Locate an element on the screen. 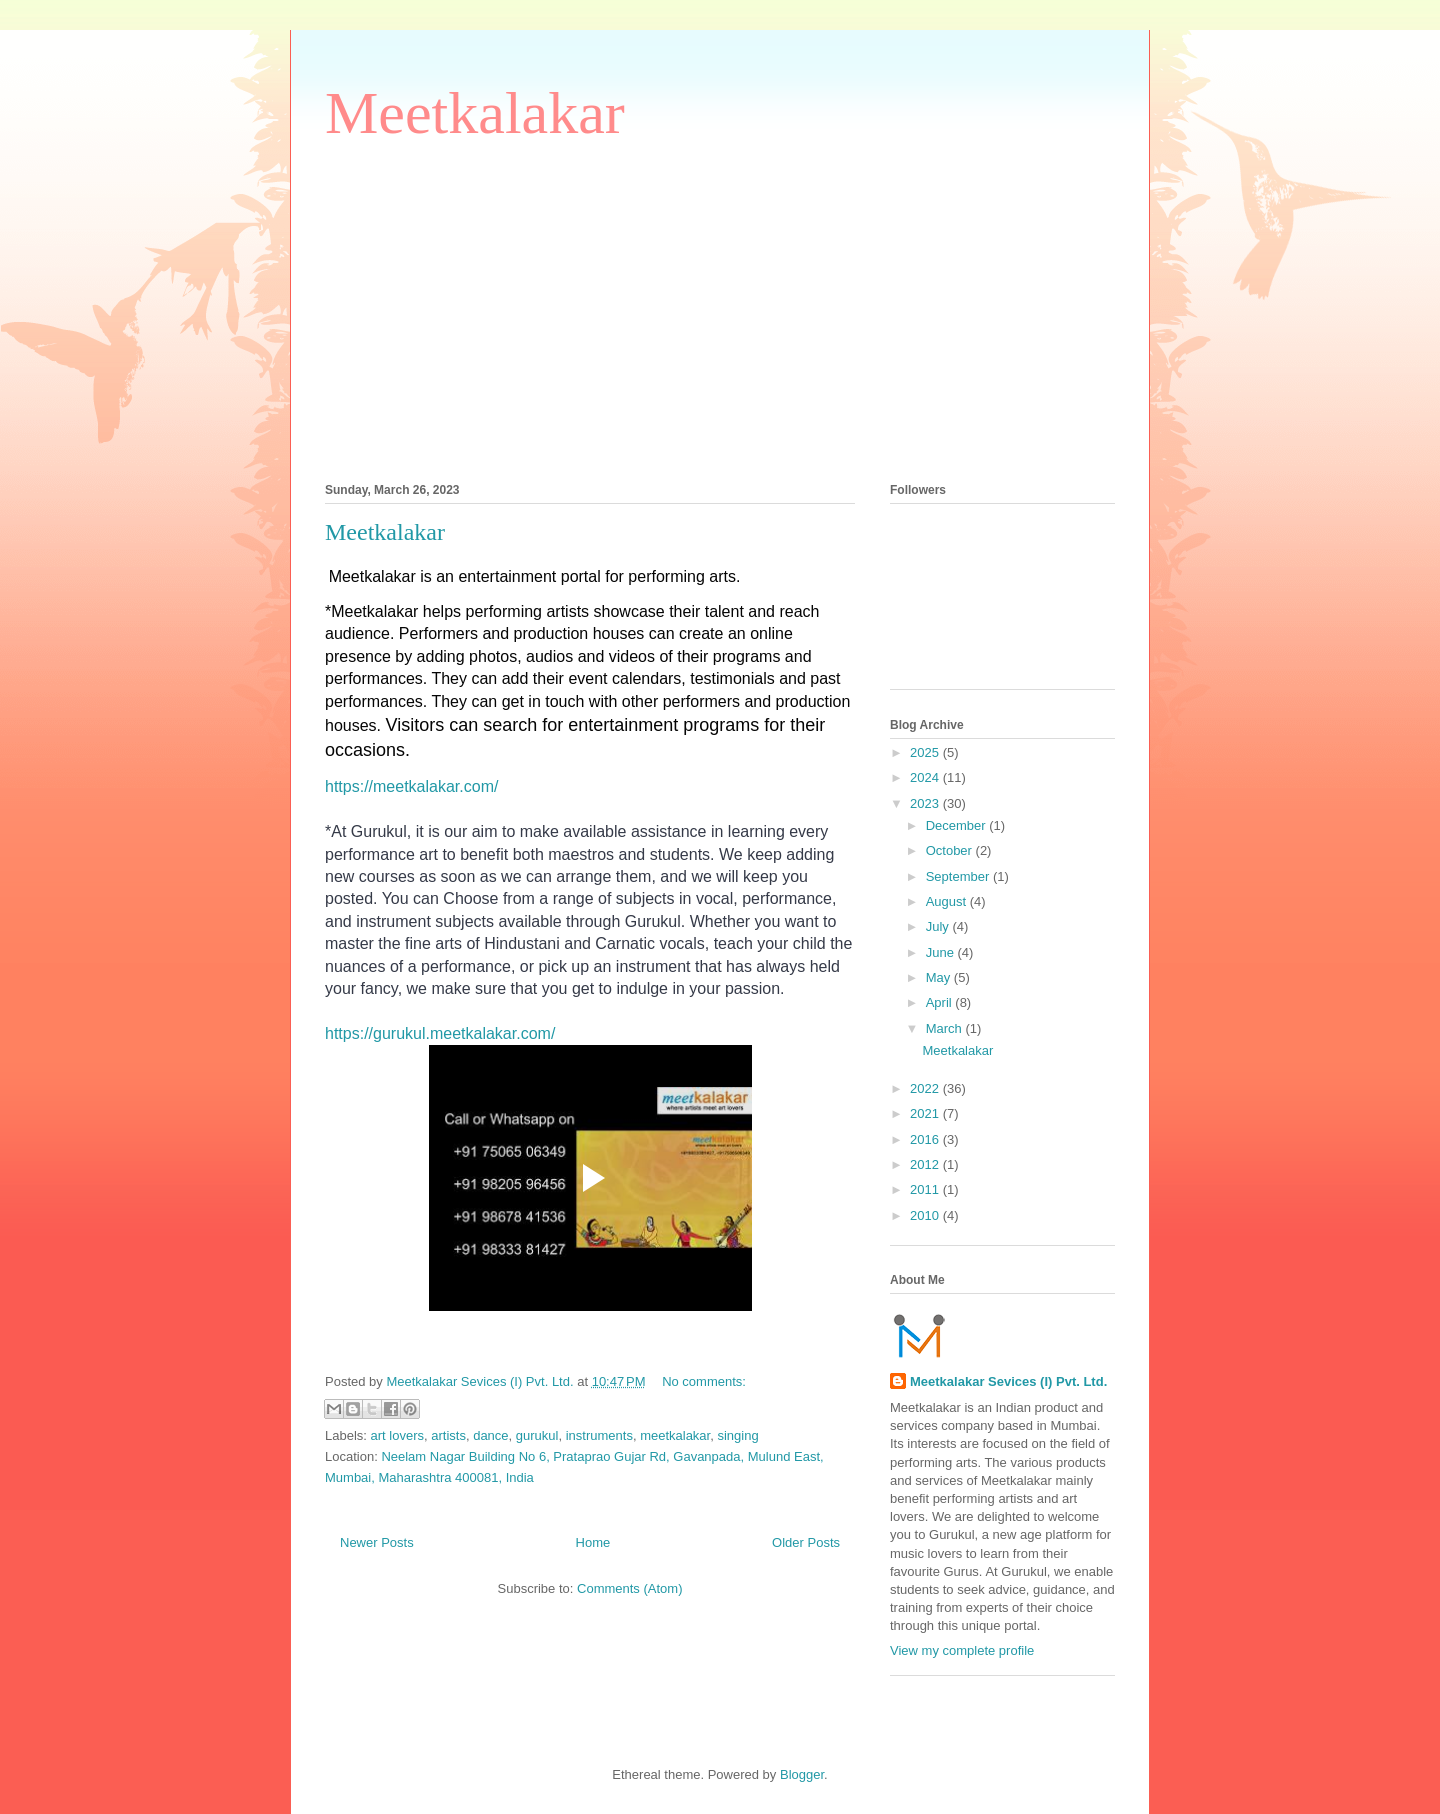 Image resolution: width=1440 pixels, height=1814 pixels. July is located at coordinates (939, 926).